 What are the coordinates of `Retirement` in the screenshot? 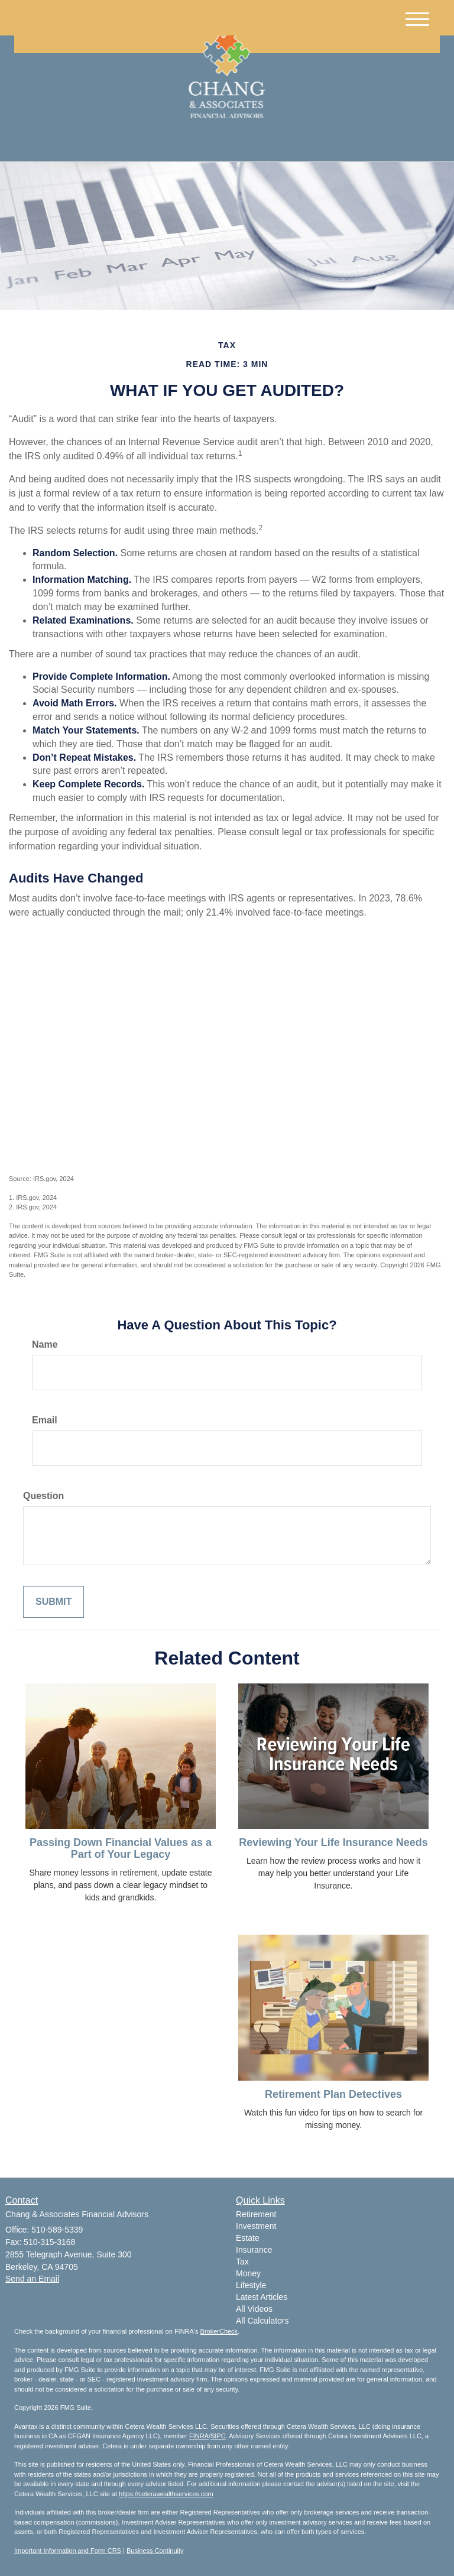 It's located at (256, 2214).